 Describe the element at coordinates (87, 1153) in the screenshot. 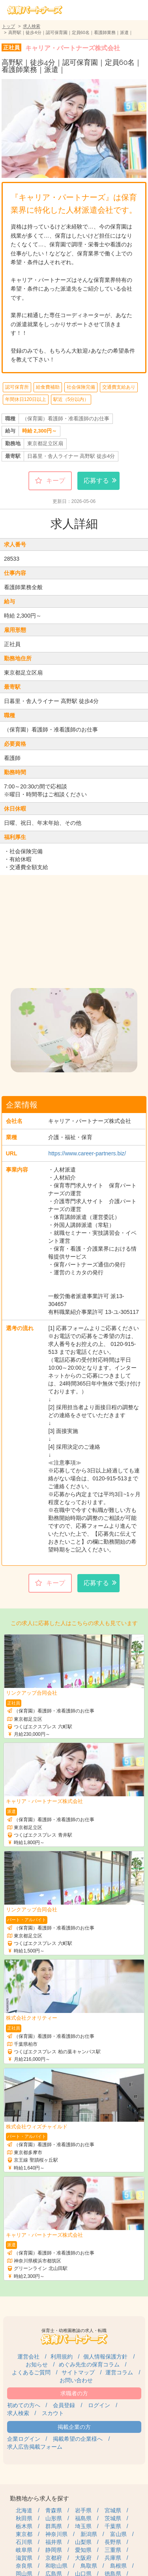

I see `https://www.career-partners.biz/` at that location.